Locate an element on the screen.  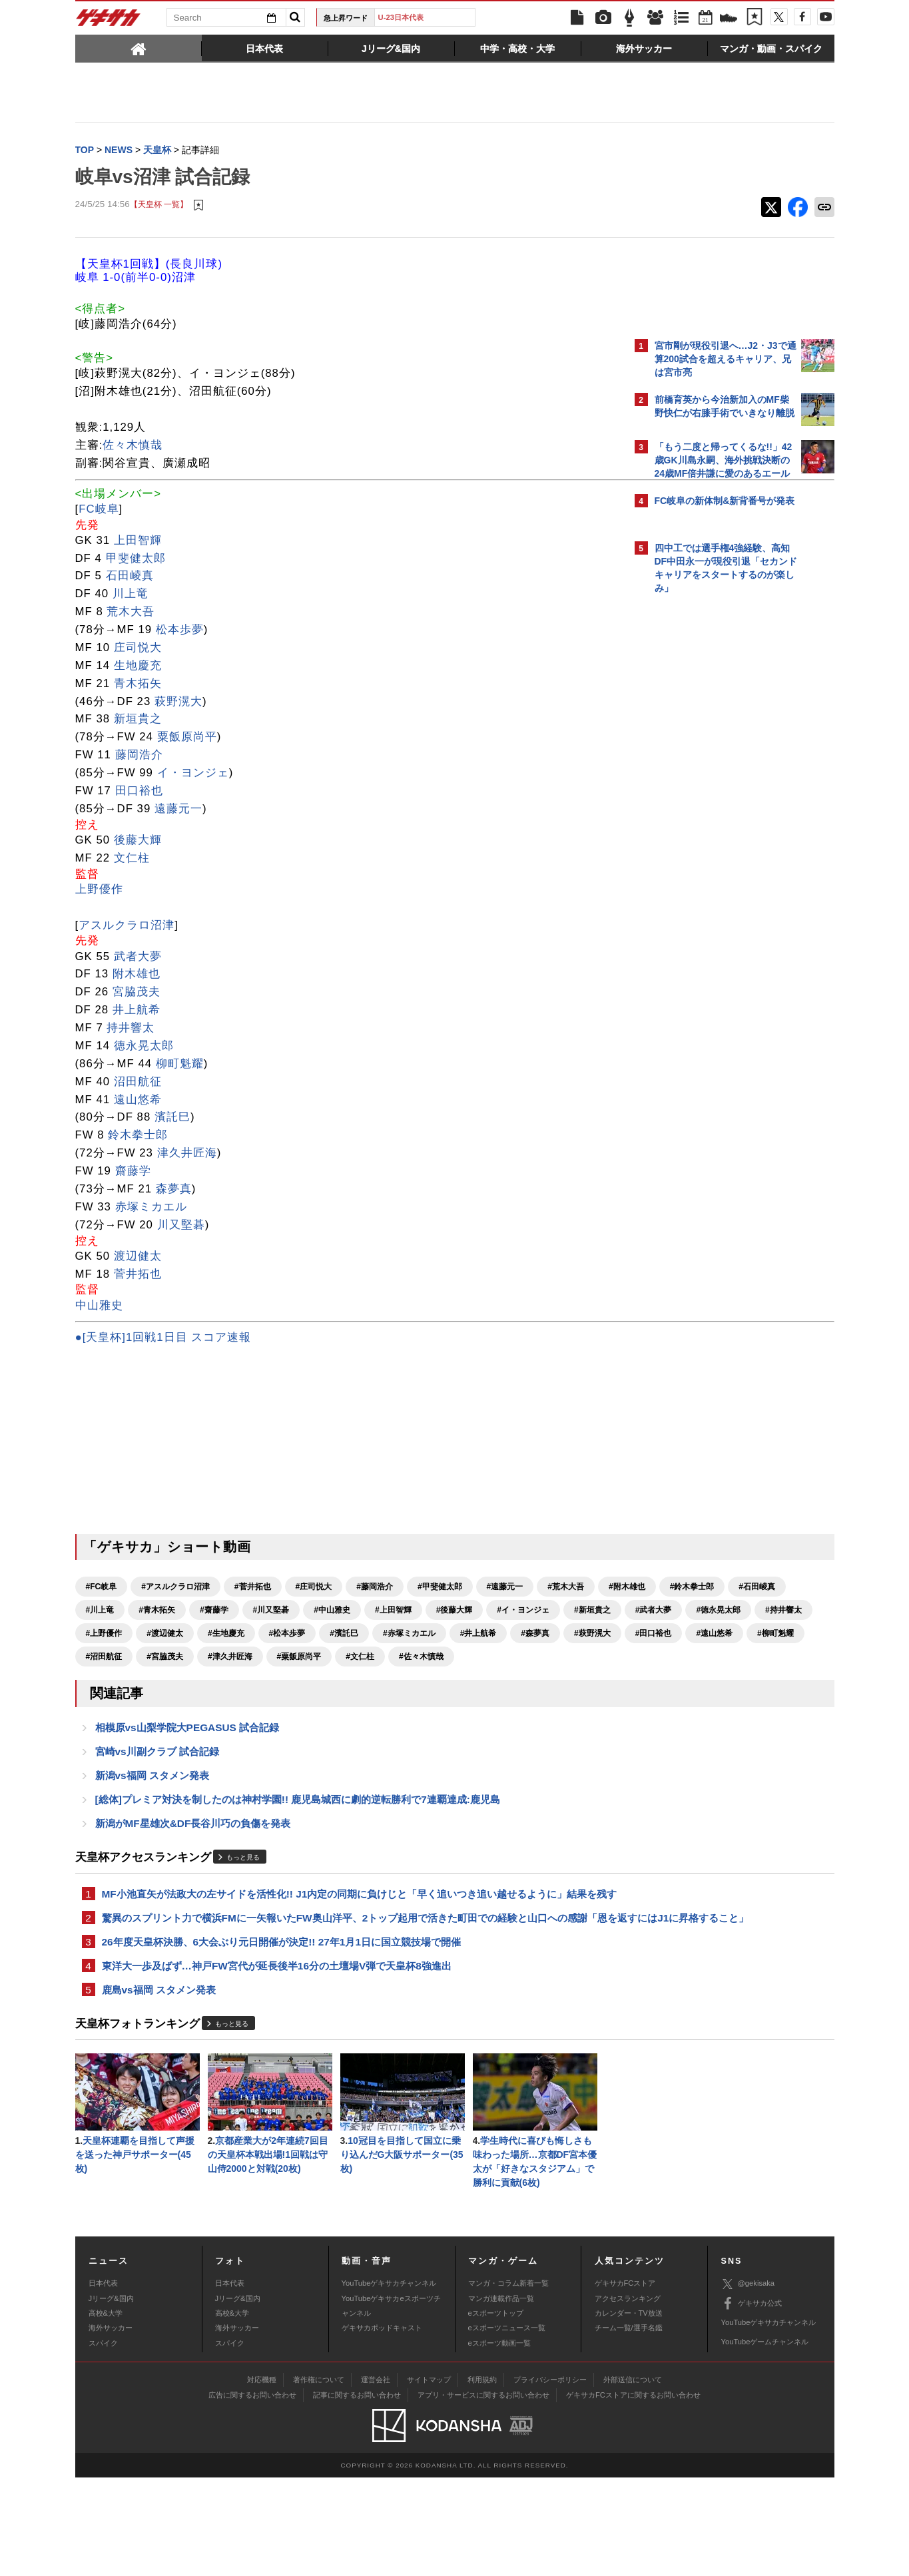
マンガ・コラム新着一覧 is located at coordinates (508, 2382).